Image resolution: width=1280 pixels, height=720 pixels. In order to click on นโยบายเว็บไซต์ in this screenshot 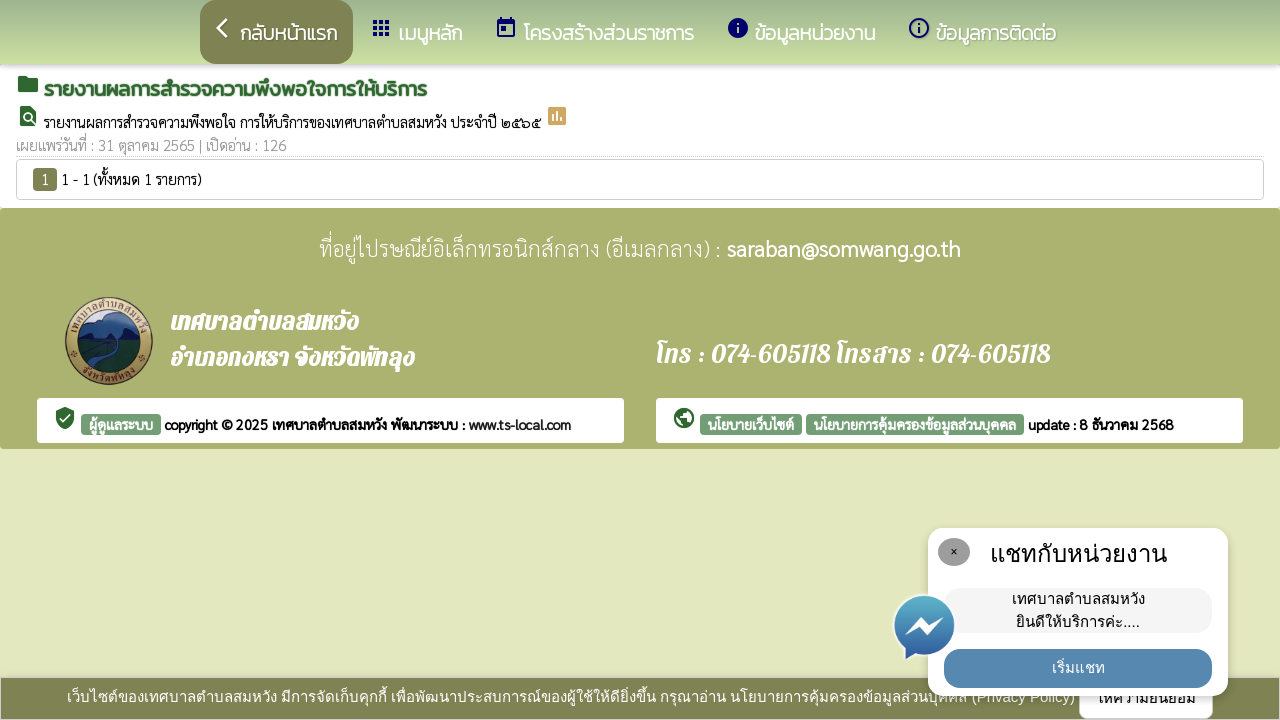, I will do `click(751, 424)`.